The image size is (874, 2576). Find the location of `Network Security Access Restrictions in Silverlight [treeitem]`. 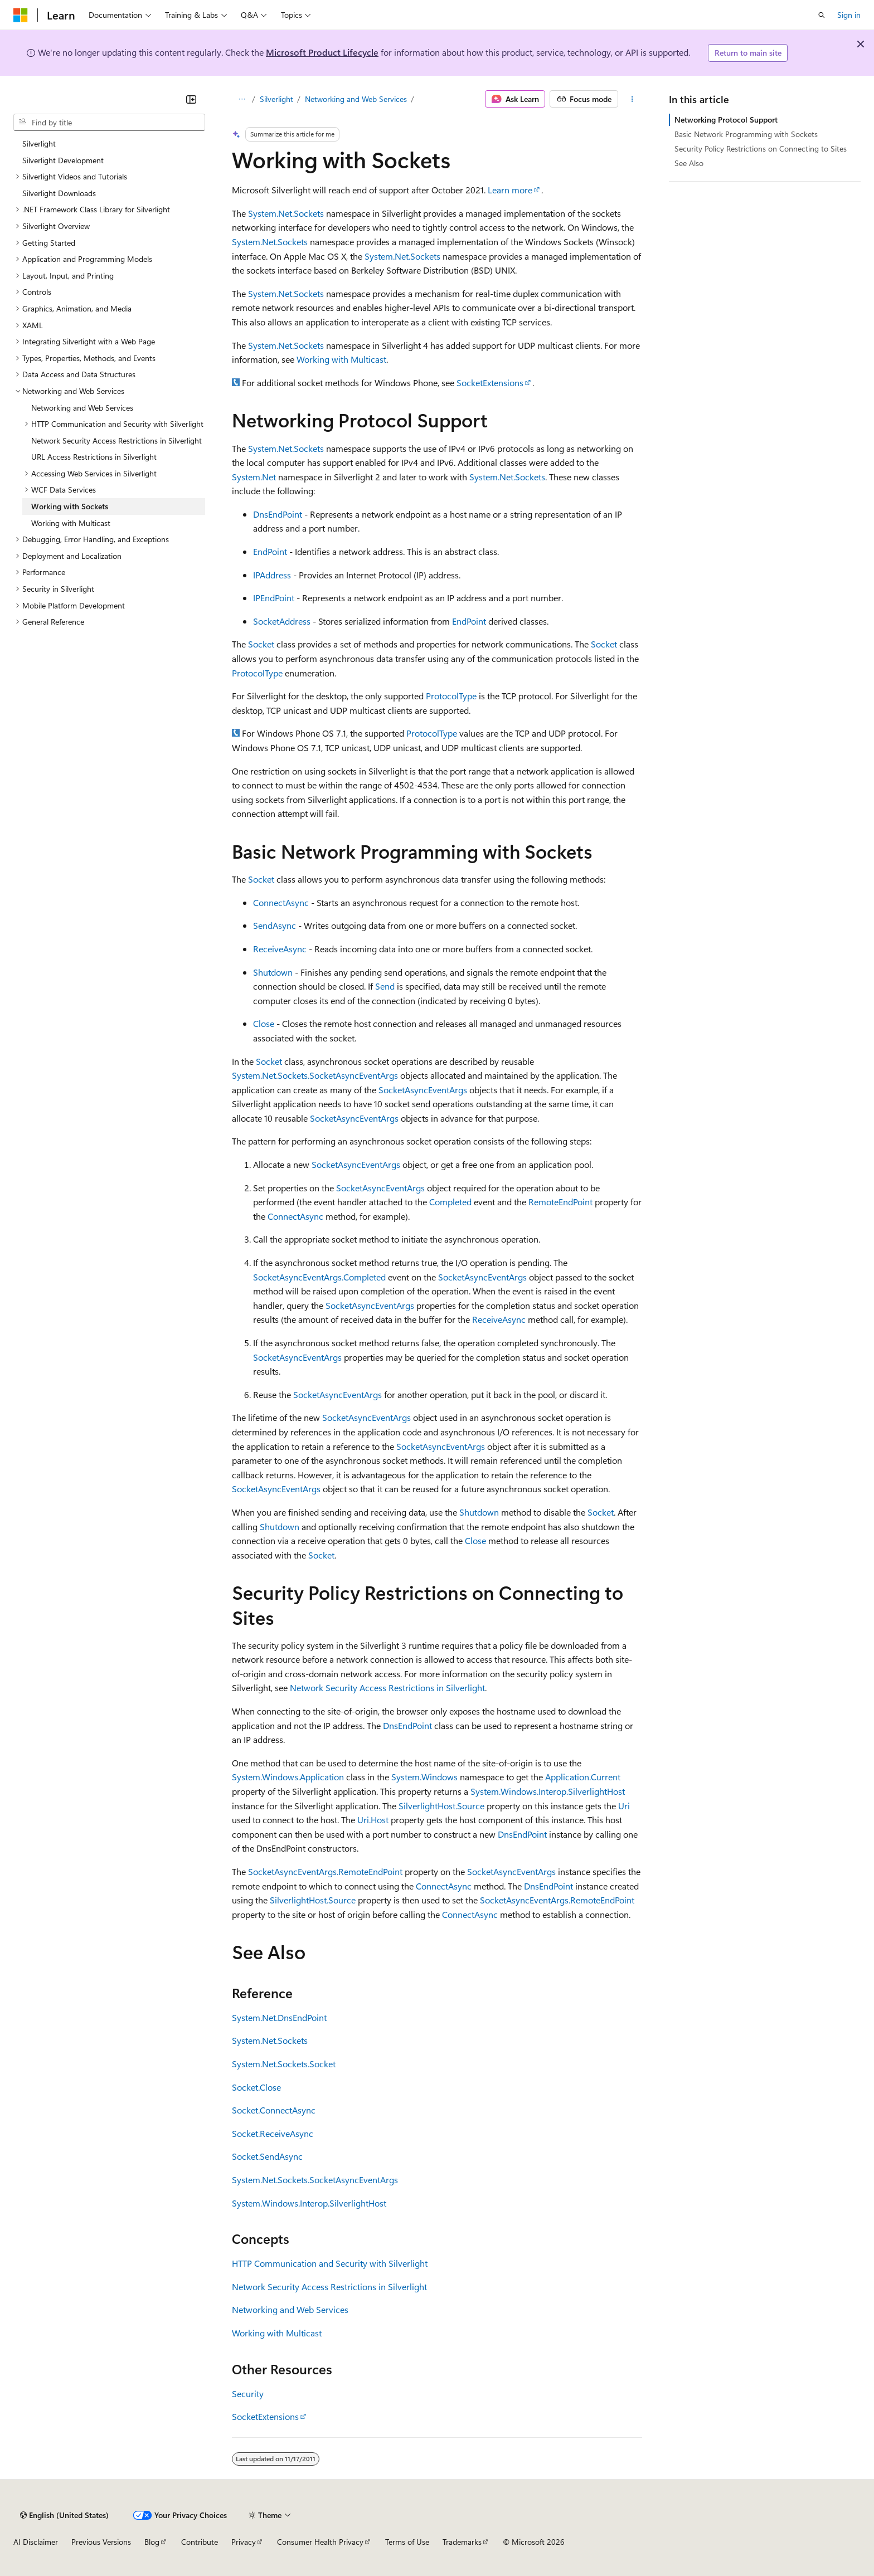

Network Security Access Restrictions in Silverlight [treeitem] is located at coordinates (116, 440).